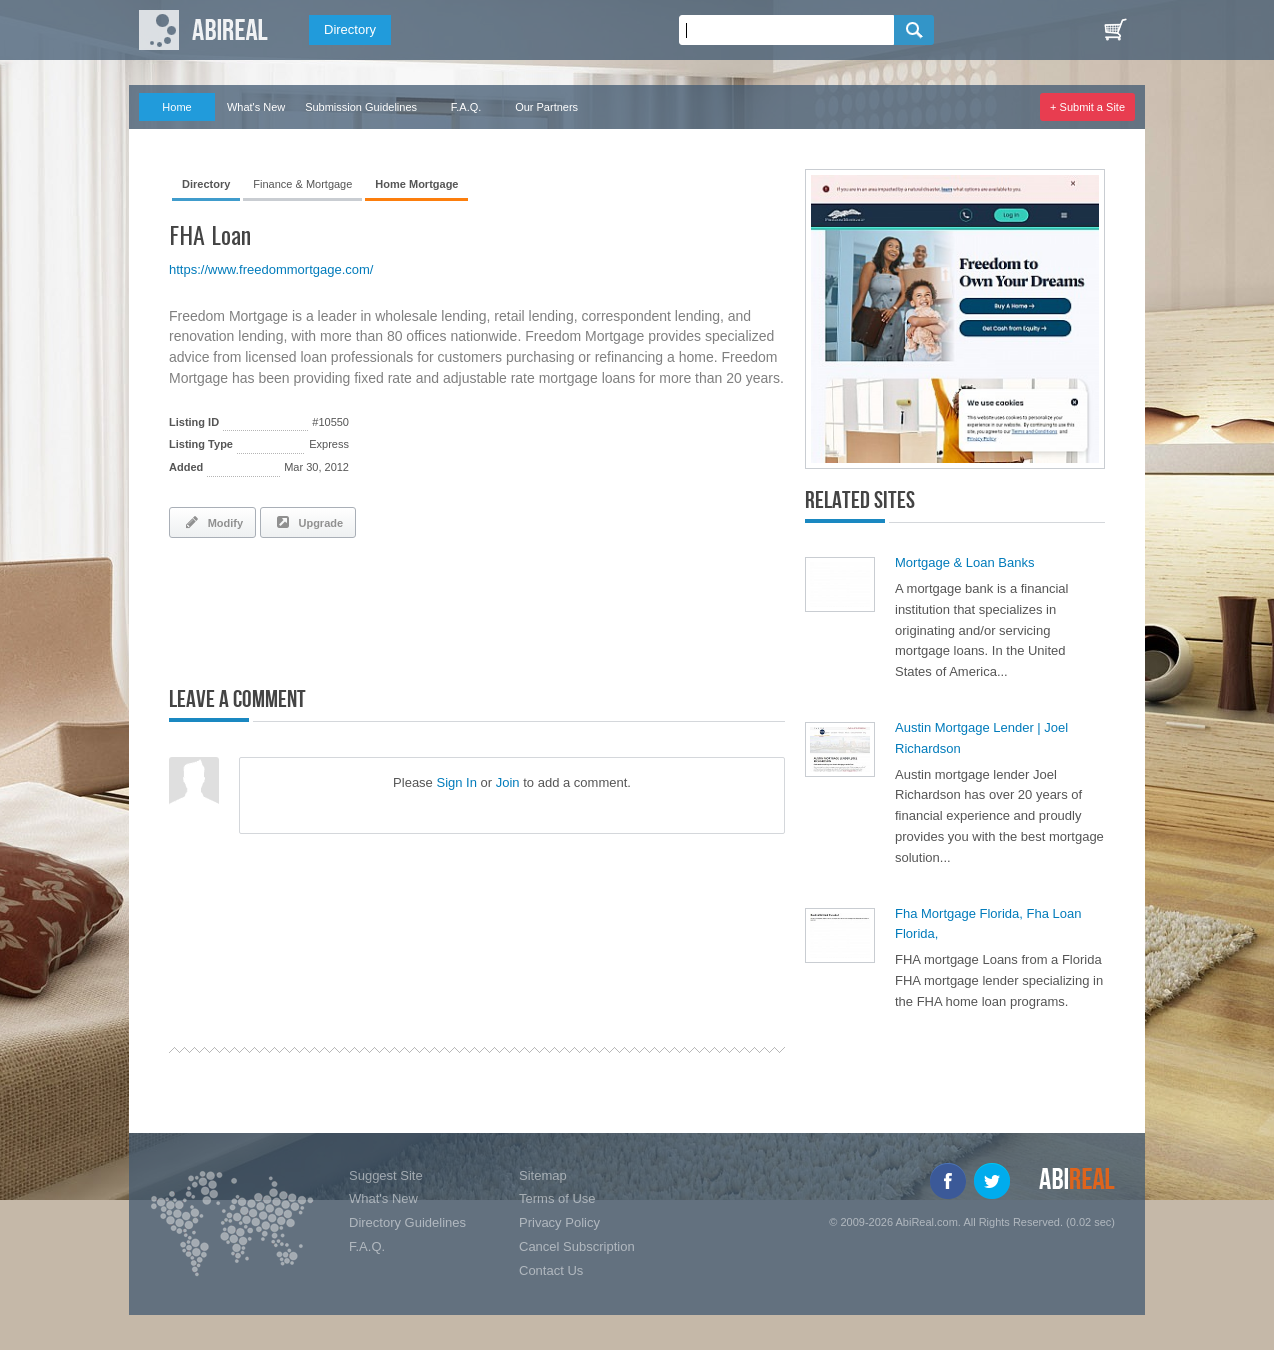 This screenshot has width=1274, height=1350. What do you see at coordinates (271, 269) in the screenshot?
I see `https://www.freedommortgage.com/` at bounding box center [271, 269].